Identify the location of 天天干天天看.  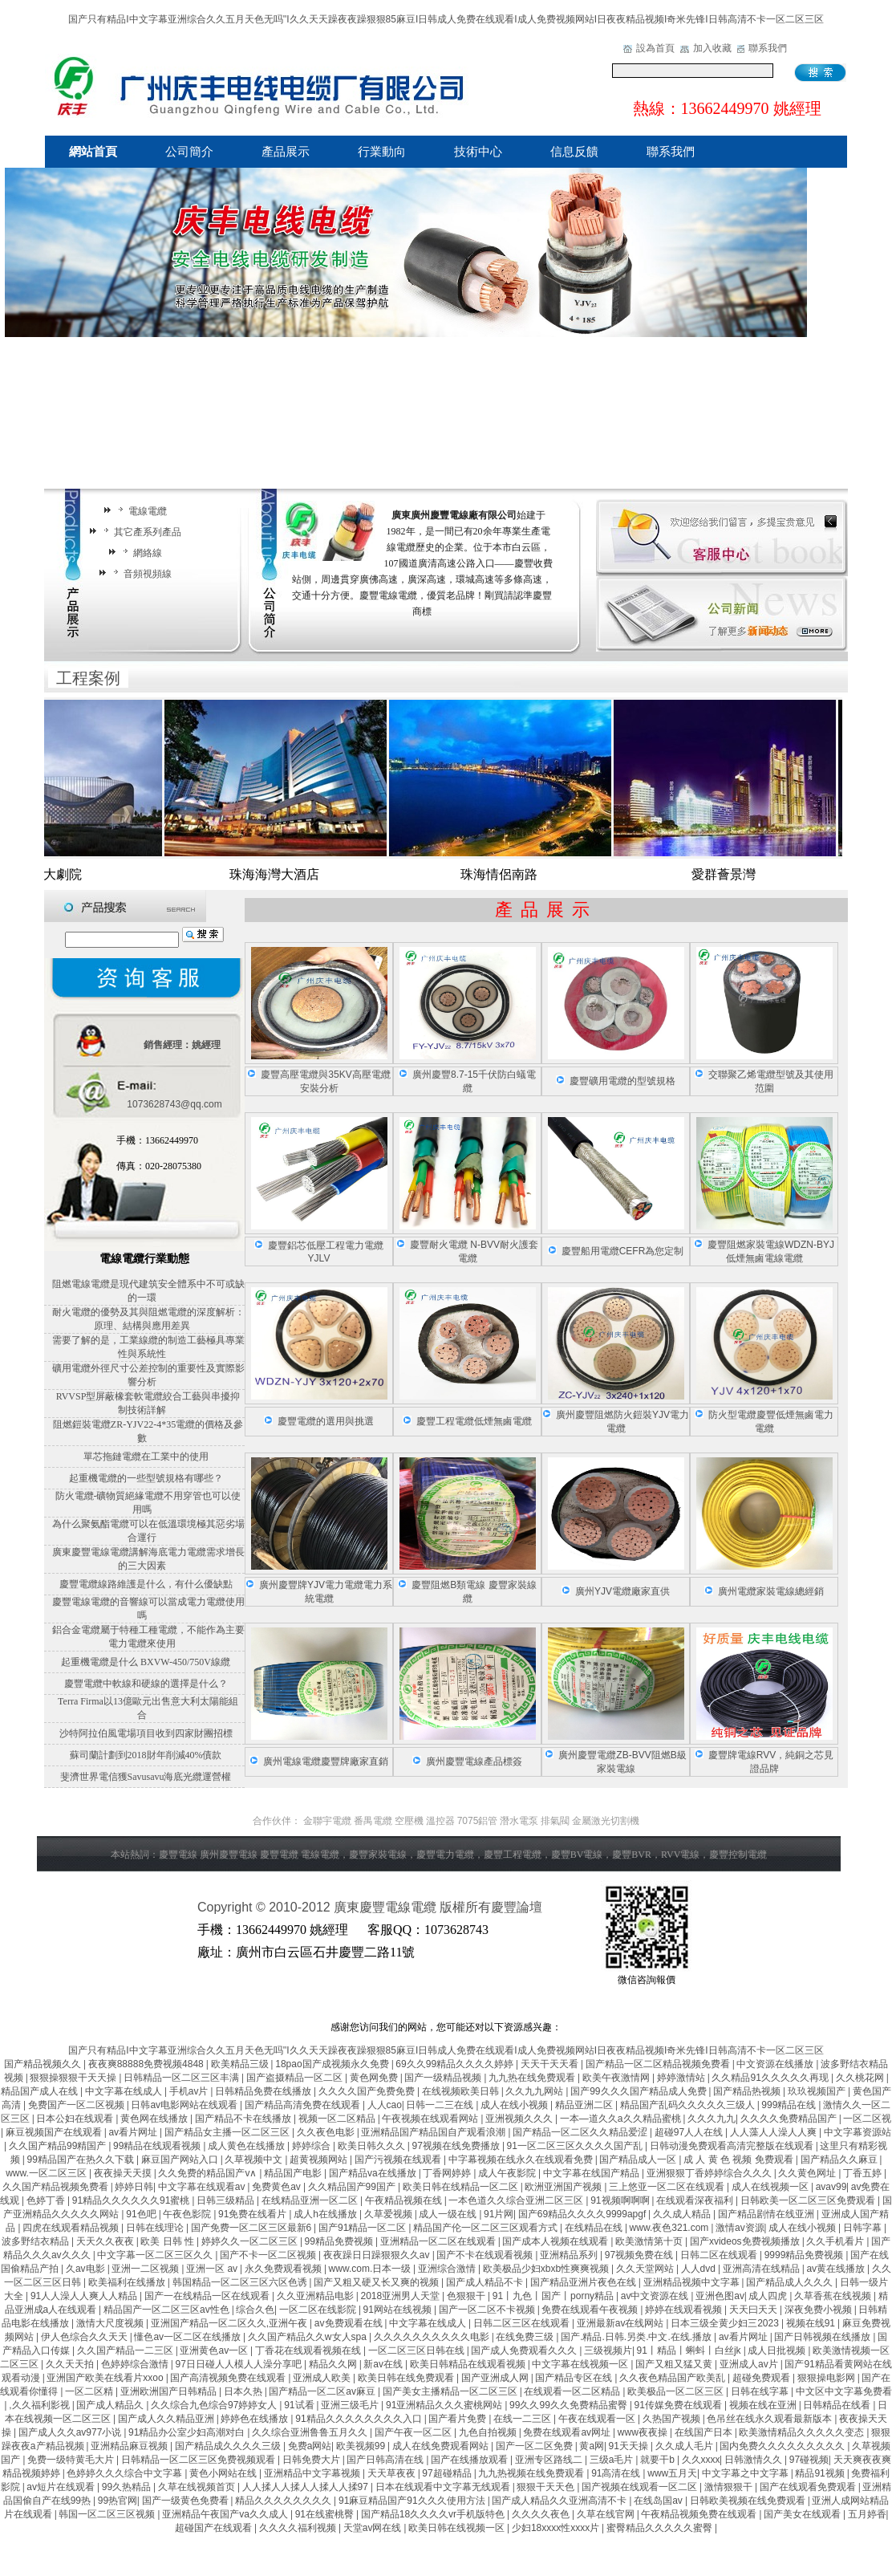
(551, 2064).